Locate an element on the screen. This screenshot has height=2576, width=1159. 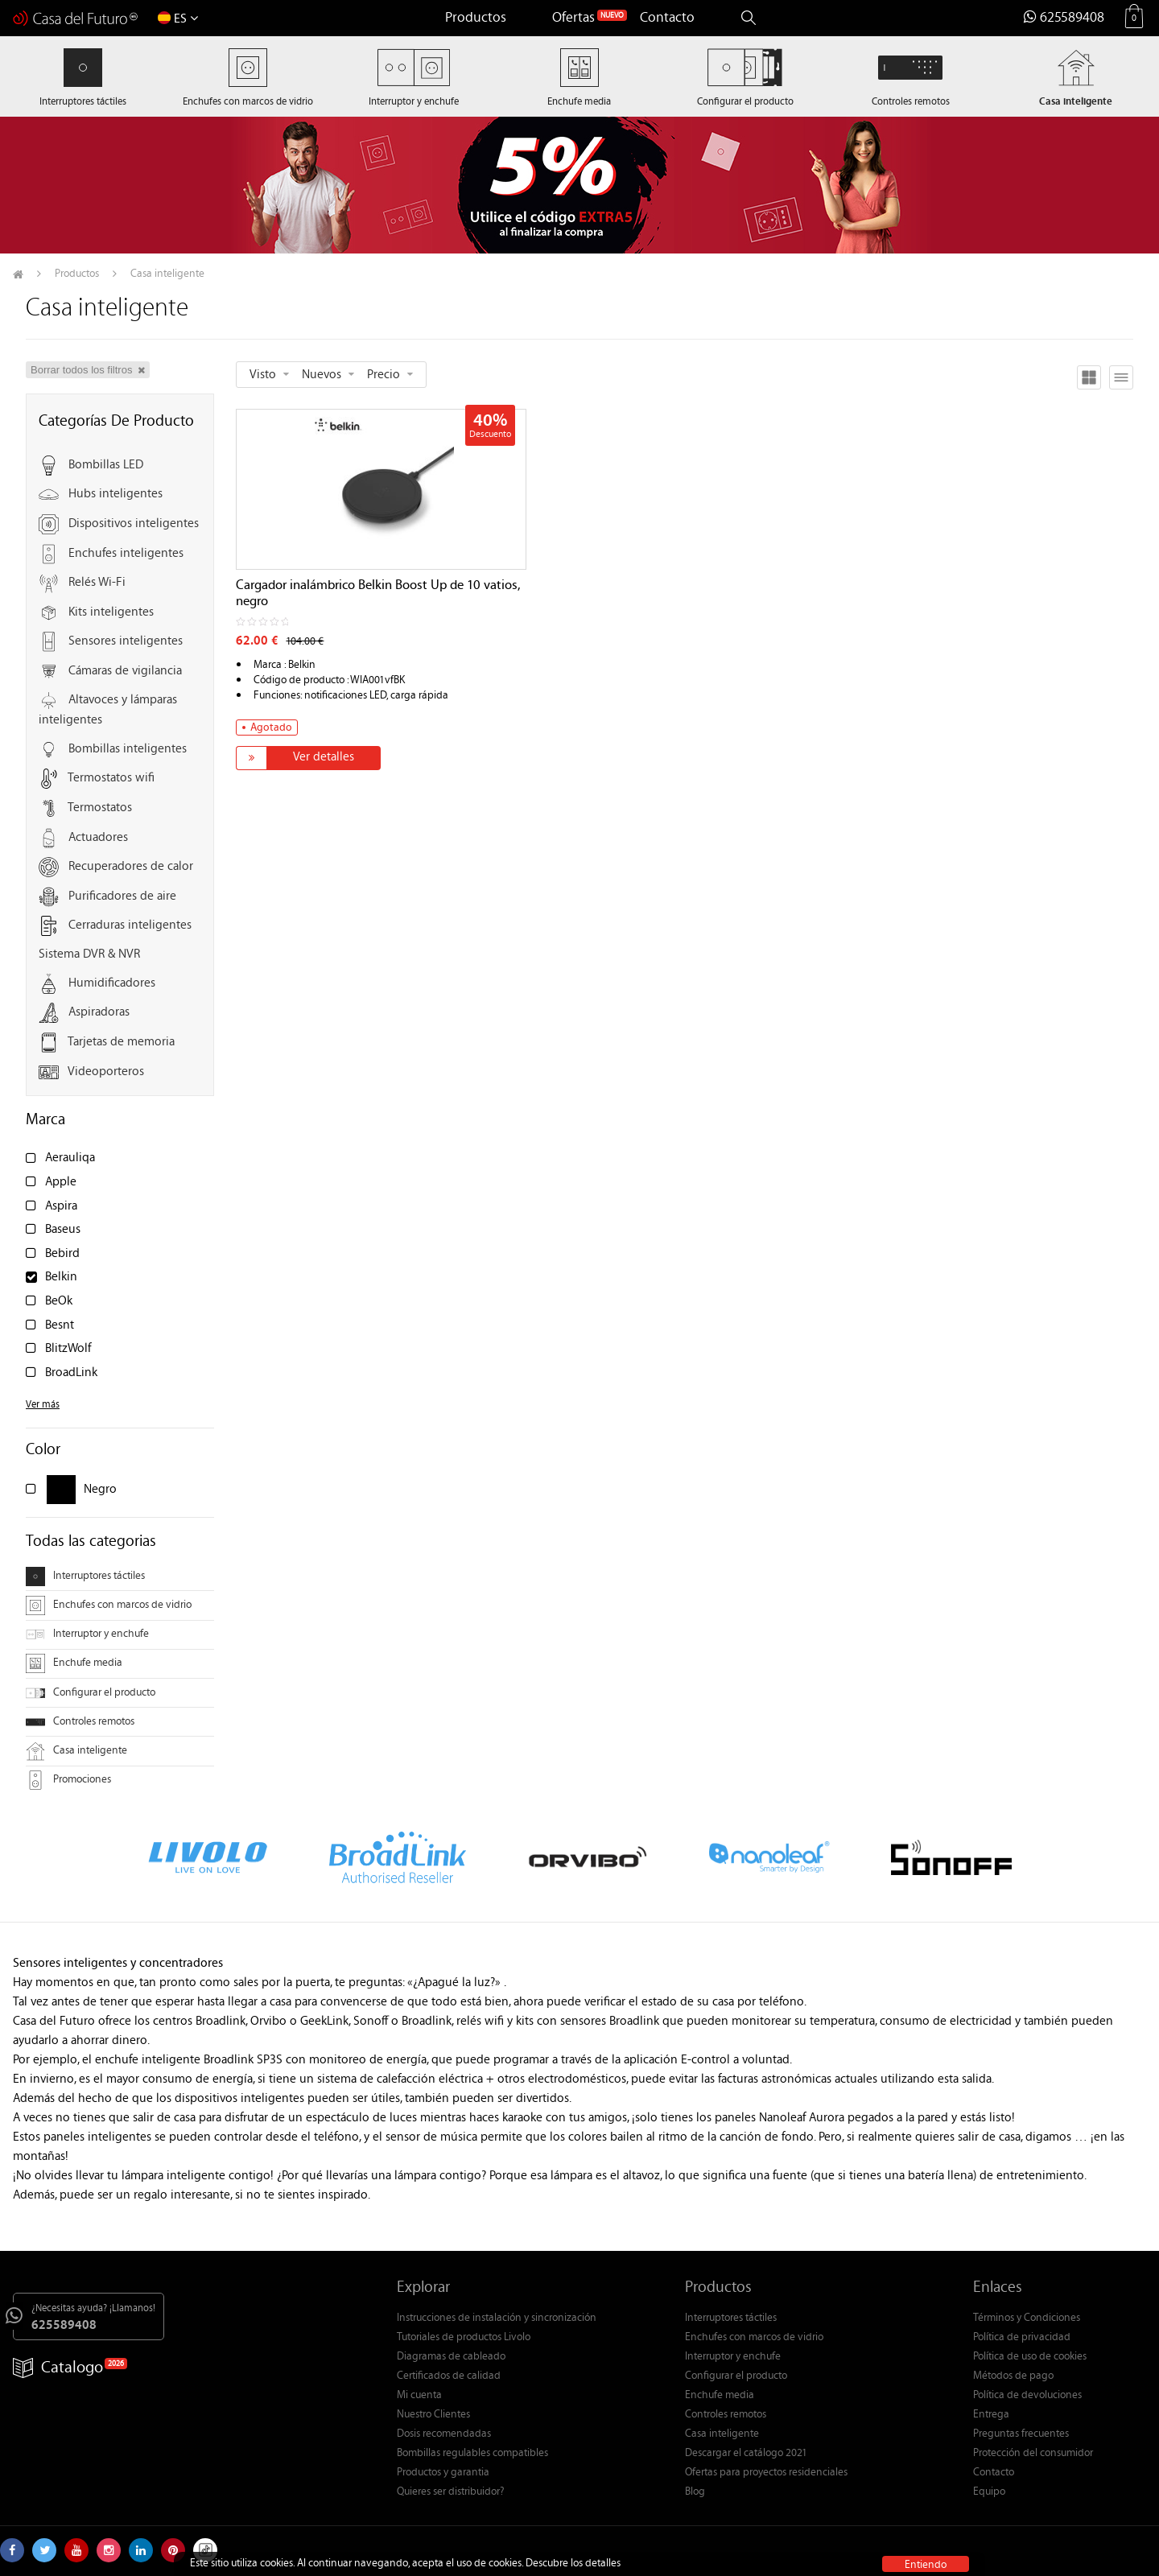
Cargador inalámbrico Belkin Boost Up de 10 vatios, negro is located at coordinates (378, 594).